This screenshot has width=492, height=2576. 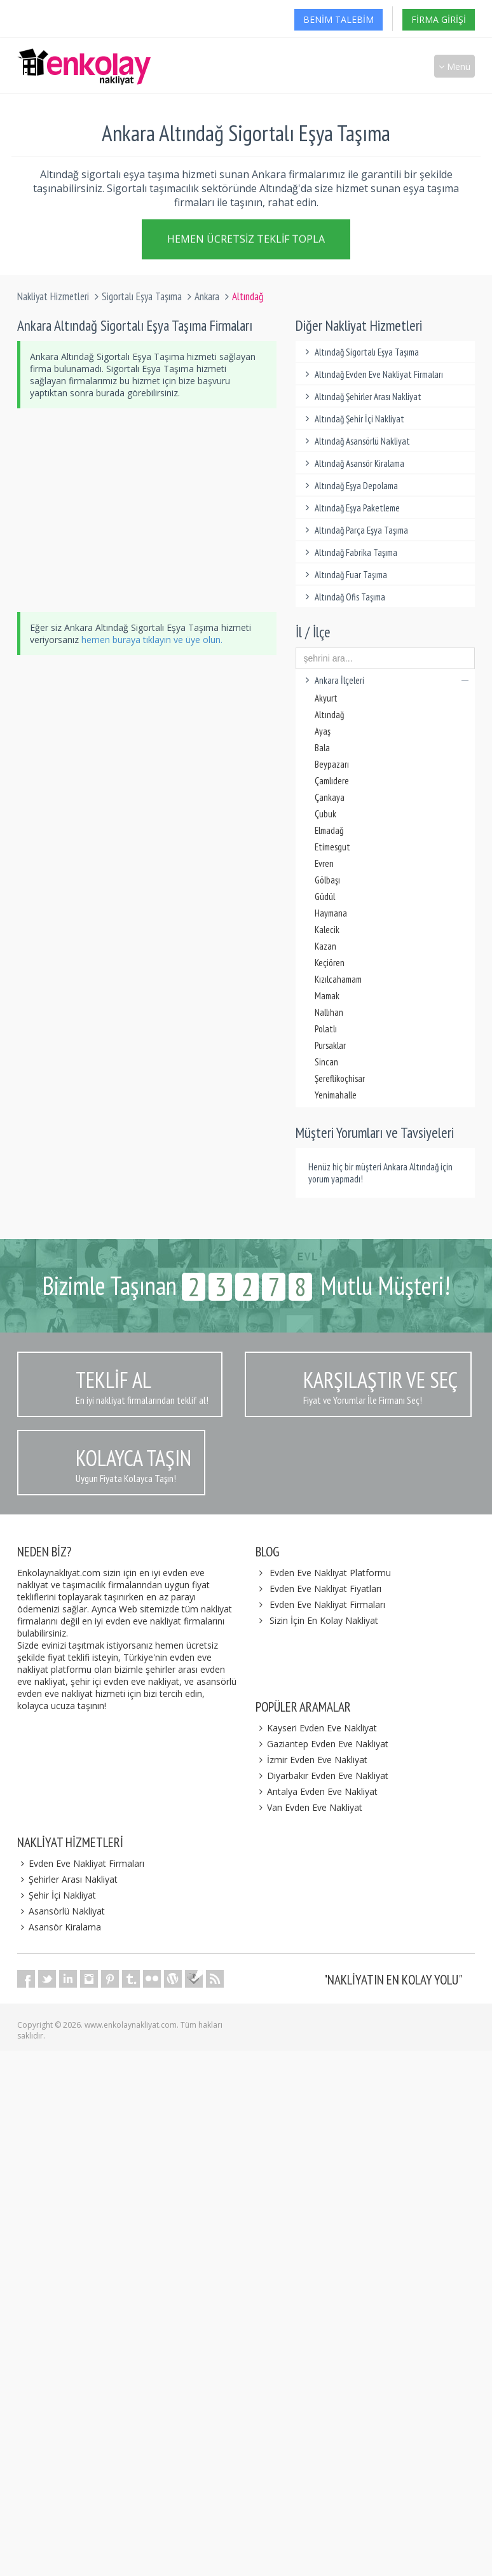 What do you see at coordinates (353, 463) in the screenshot?
I see `Altındağ Asansör Kiralama` at bounding box center [353, 463].